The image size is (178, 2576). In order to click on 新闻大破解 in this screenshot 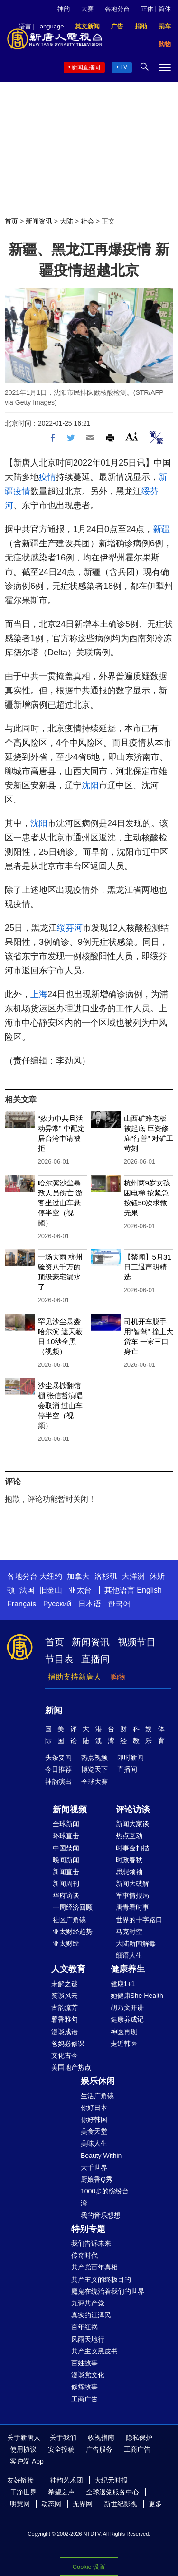, I will do `click(132, 1883)`.